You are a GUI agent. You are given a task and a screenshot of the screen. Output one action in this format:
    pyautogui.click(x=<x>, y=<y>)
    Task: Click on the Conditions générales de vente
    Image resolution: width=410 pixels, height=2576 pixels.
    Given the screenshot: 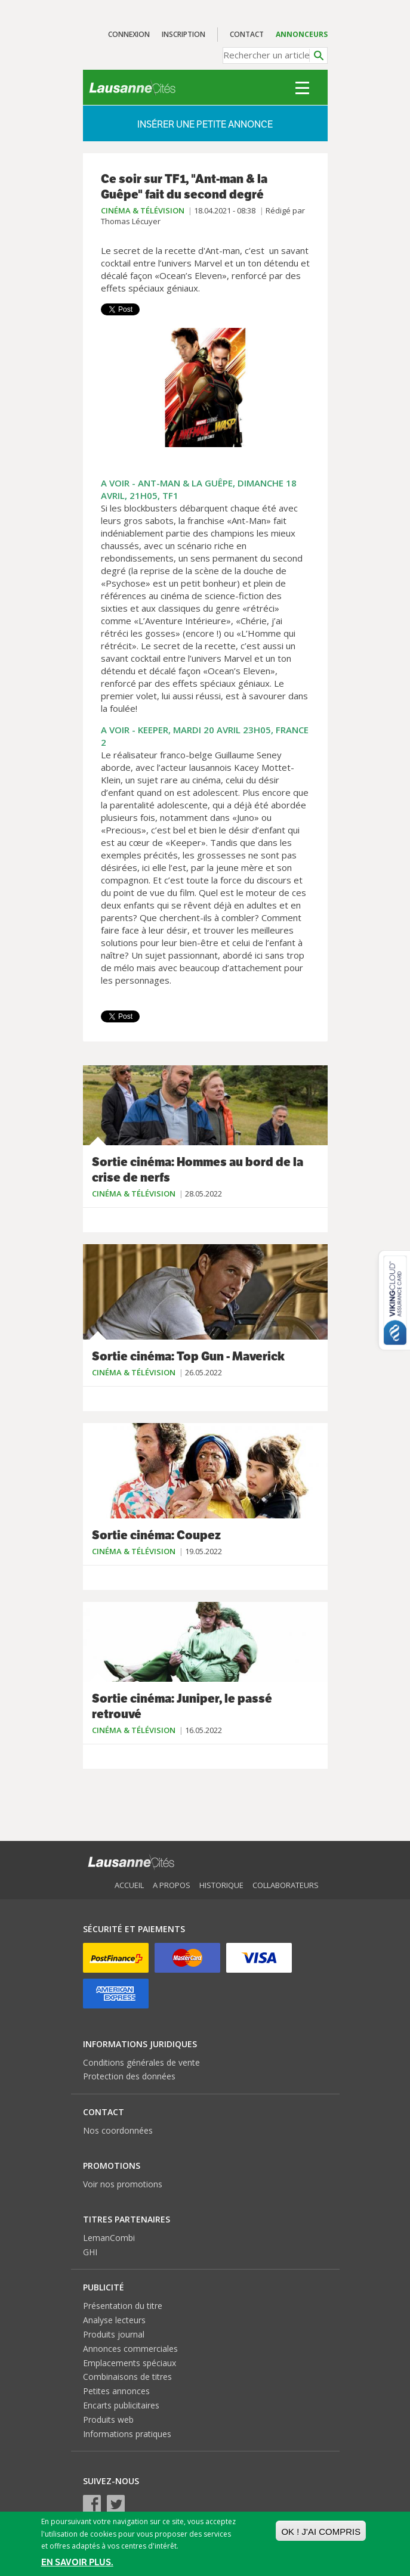 What is the action you would take?
    pyautogui.click(x=141, y=2062)
    